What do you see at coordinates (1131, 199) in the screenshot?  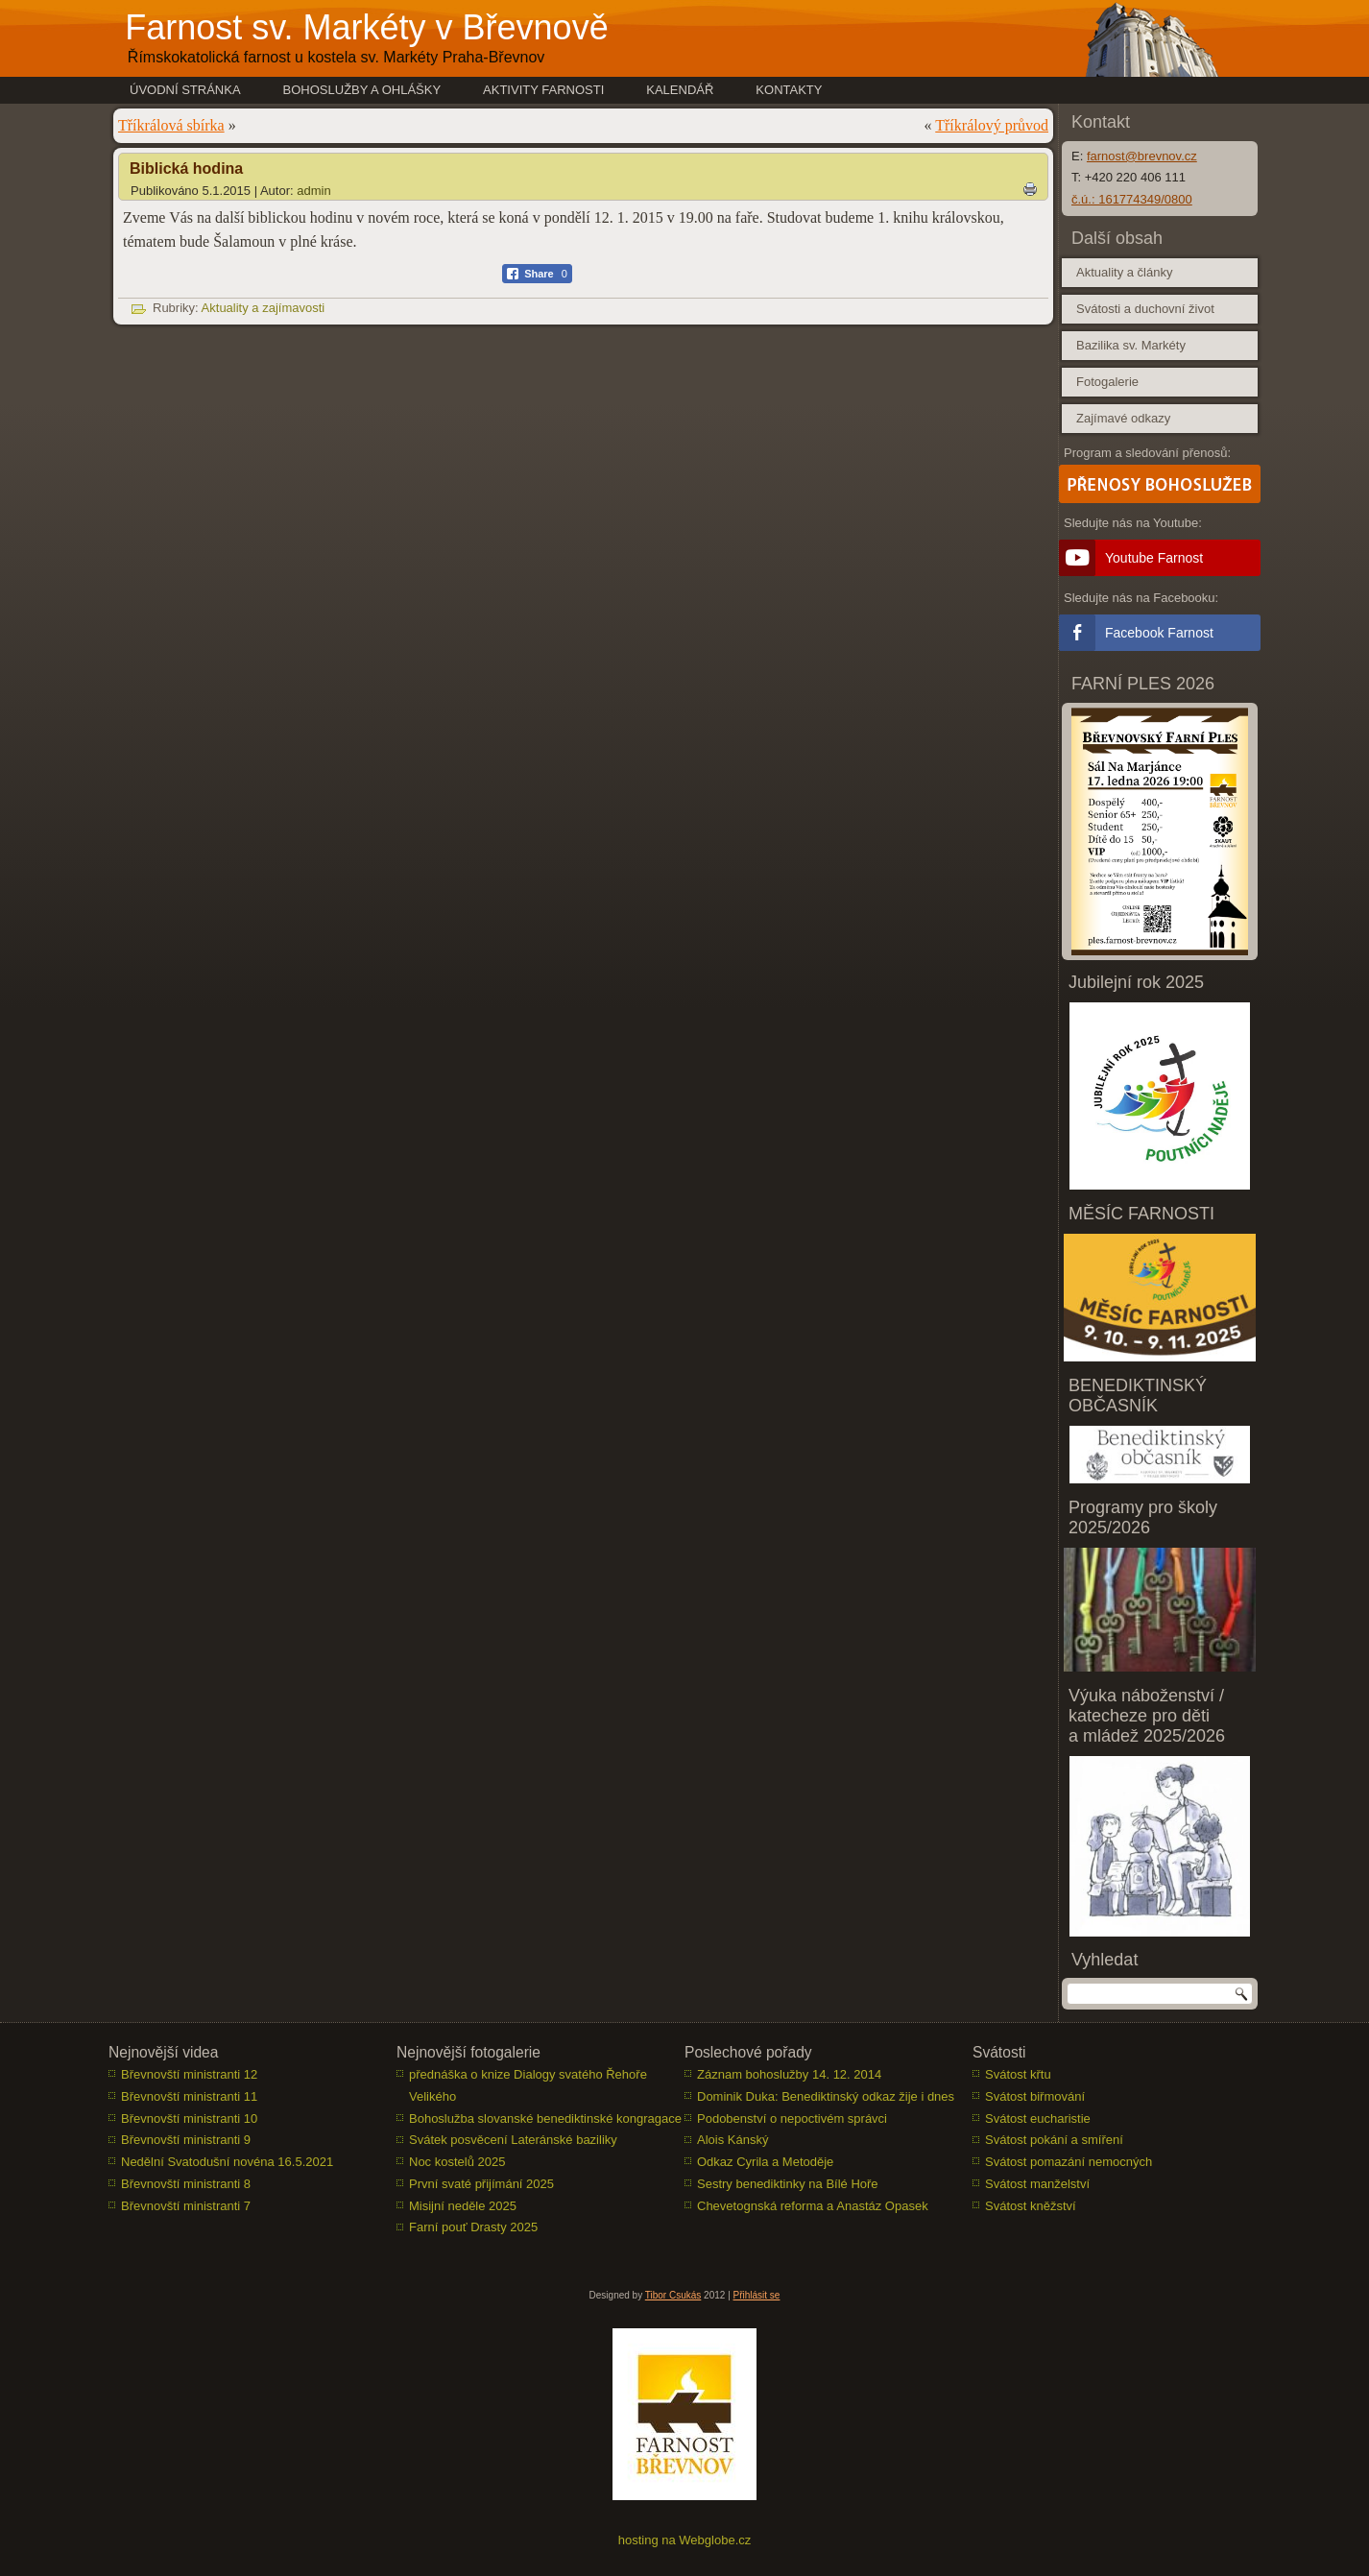 I see `č.ú.: 161774349/0800` at bounding box center [1131, 199].